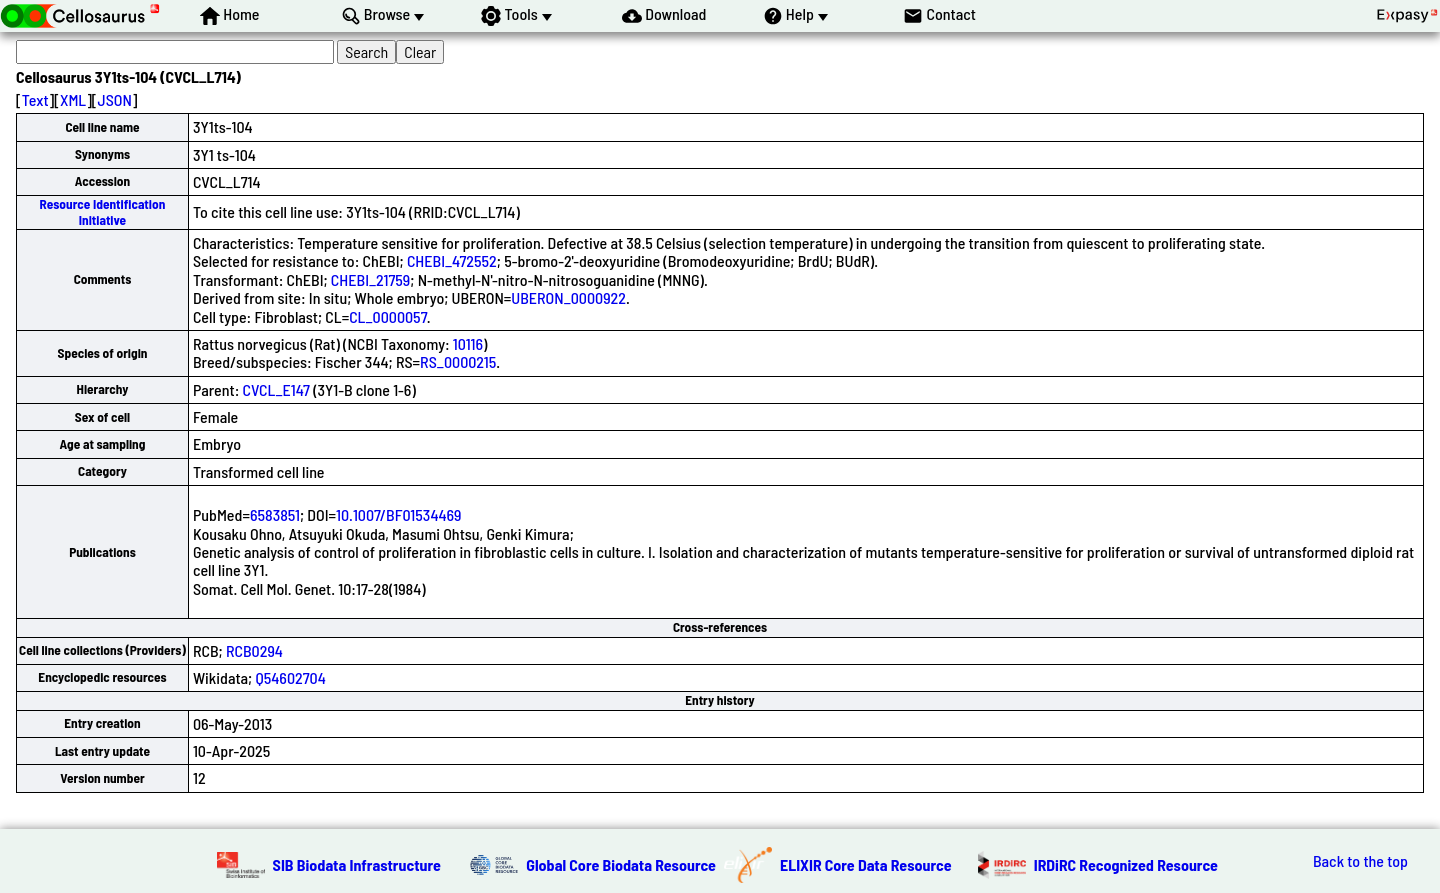  Describe the element at coordinates (275, 514) in the screenshot. I see `6583851` at that location.